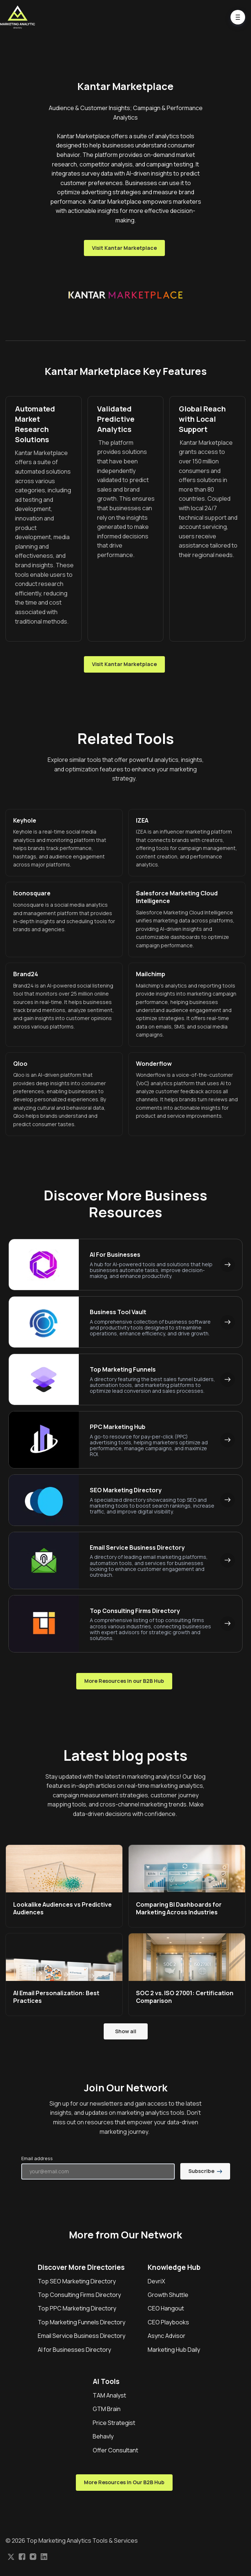  I want to click on Behavly, so click(103, 2436).